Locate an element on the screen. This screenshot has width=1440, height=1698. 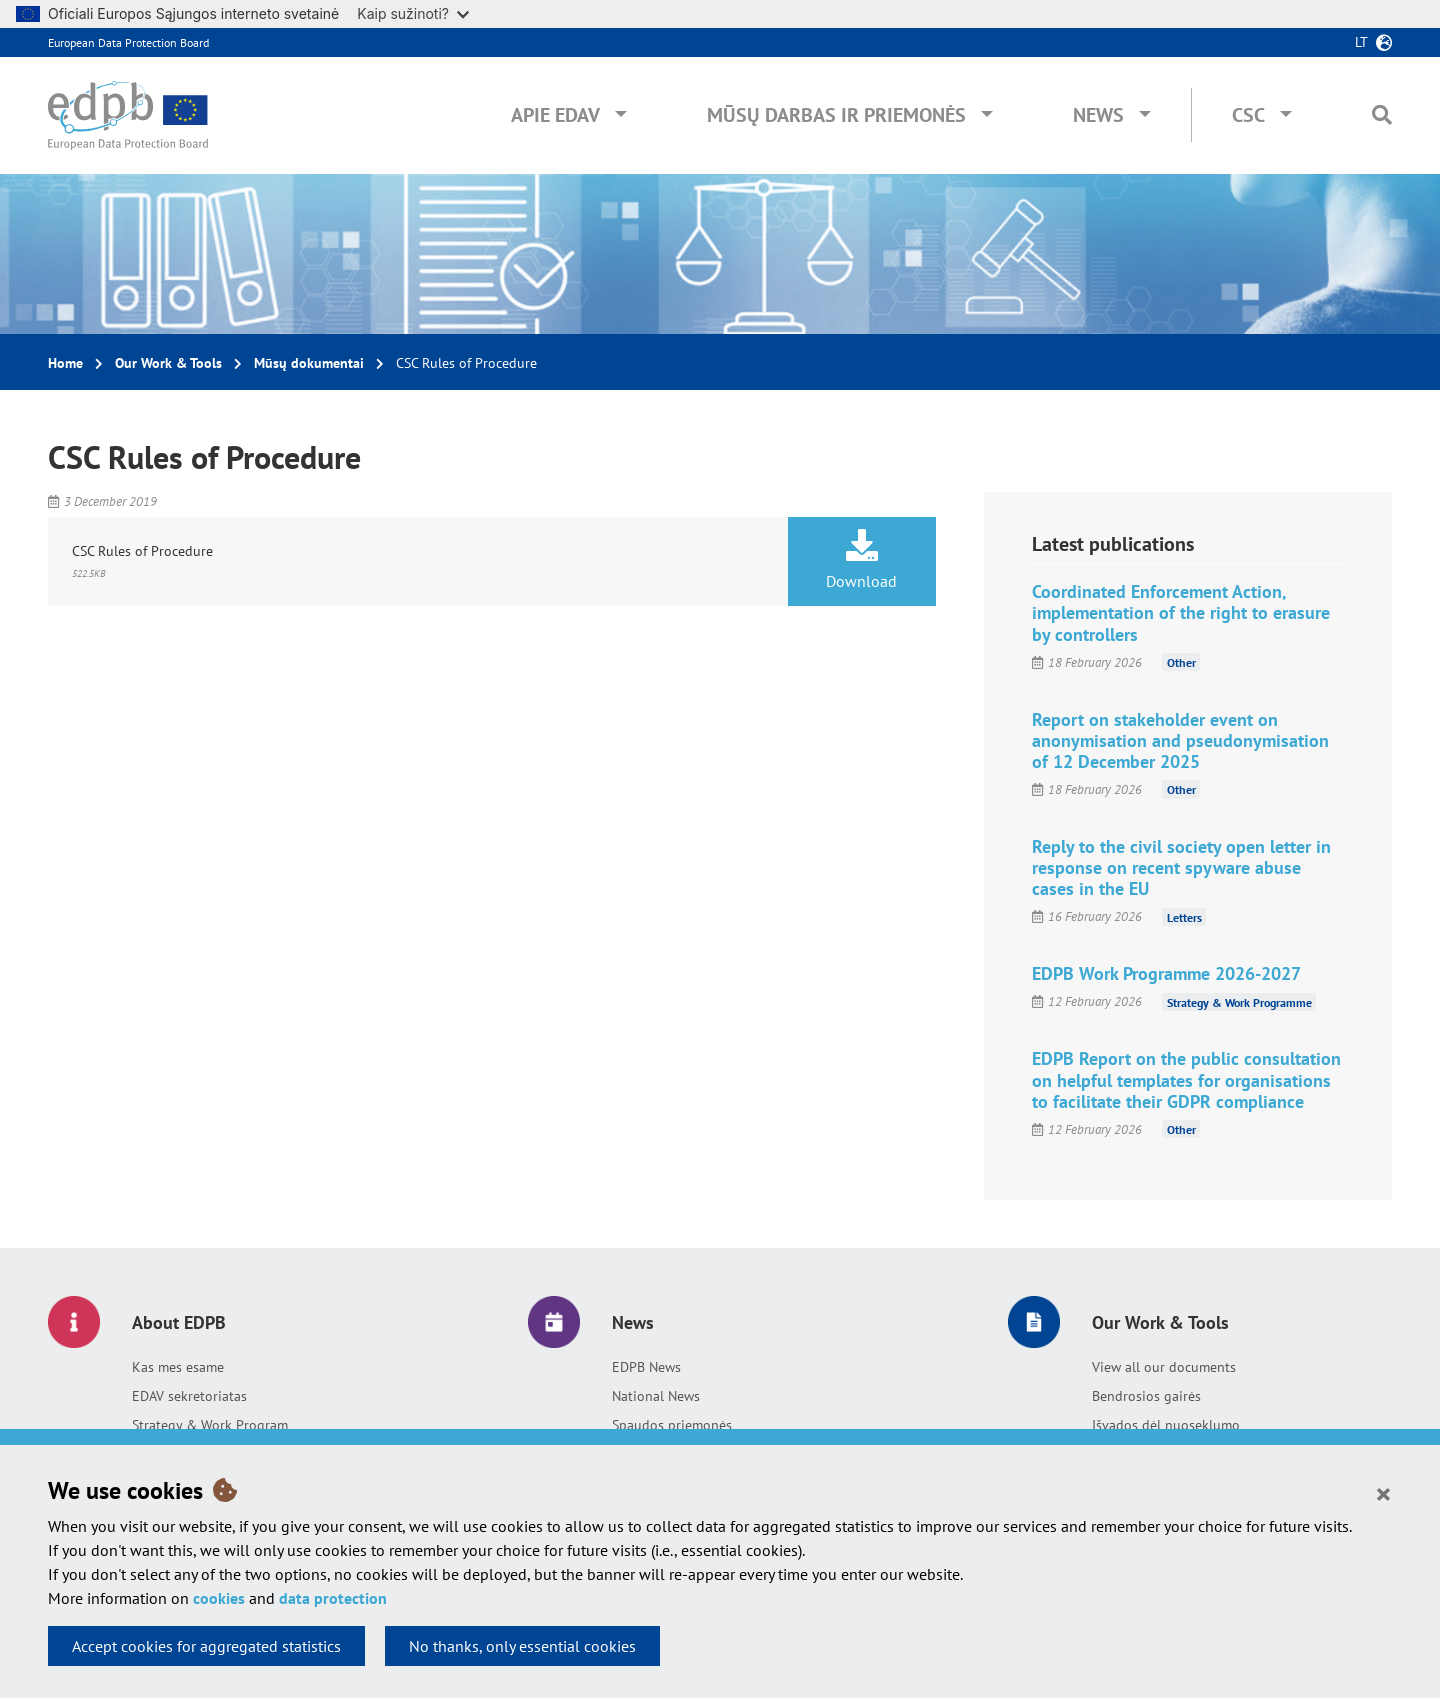
View all our documents is located at coordinates (1164, 1367).